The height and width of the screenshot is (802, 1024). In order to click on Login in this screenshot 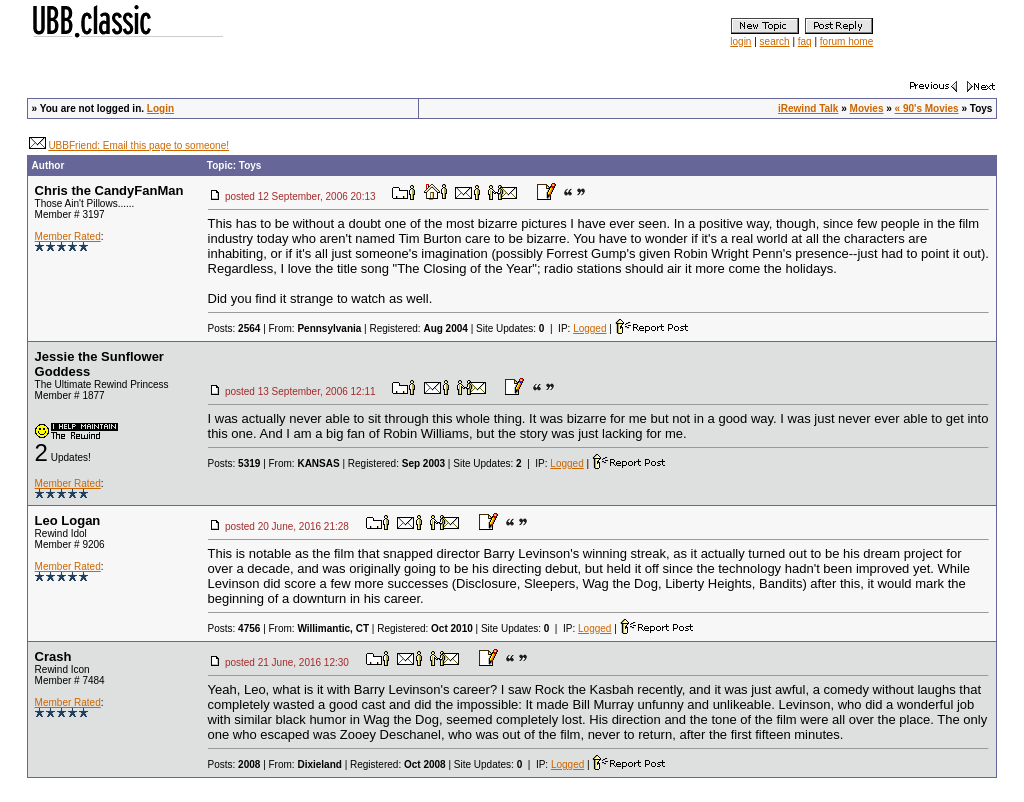, I will do `click(160, 108)`.